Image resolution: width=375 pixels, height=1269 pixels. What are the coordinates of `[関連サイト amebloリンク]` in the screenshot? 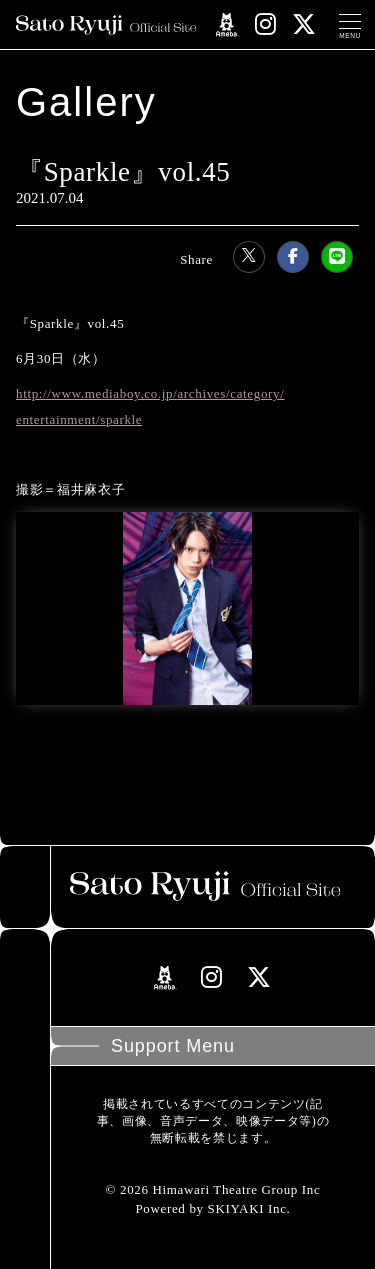 It's located at (227, 25).